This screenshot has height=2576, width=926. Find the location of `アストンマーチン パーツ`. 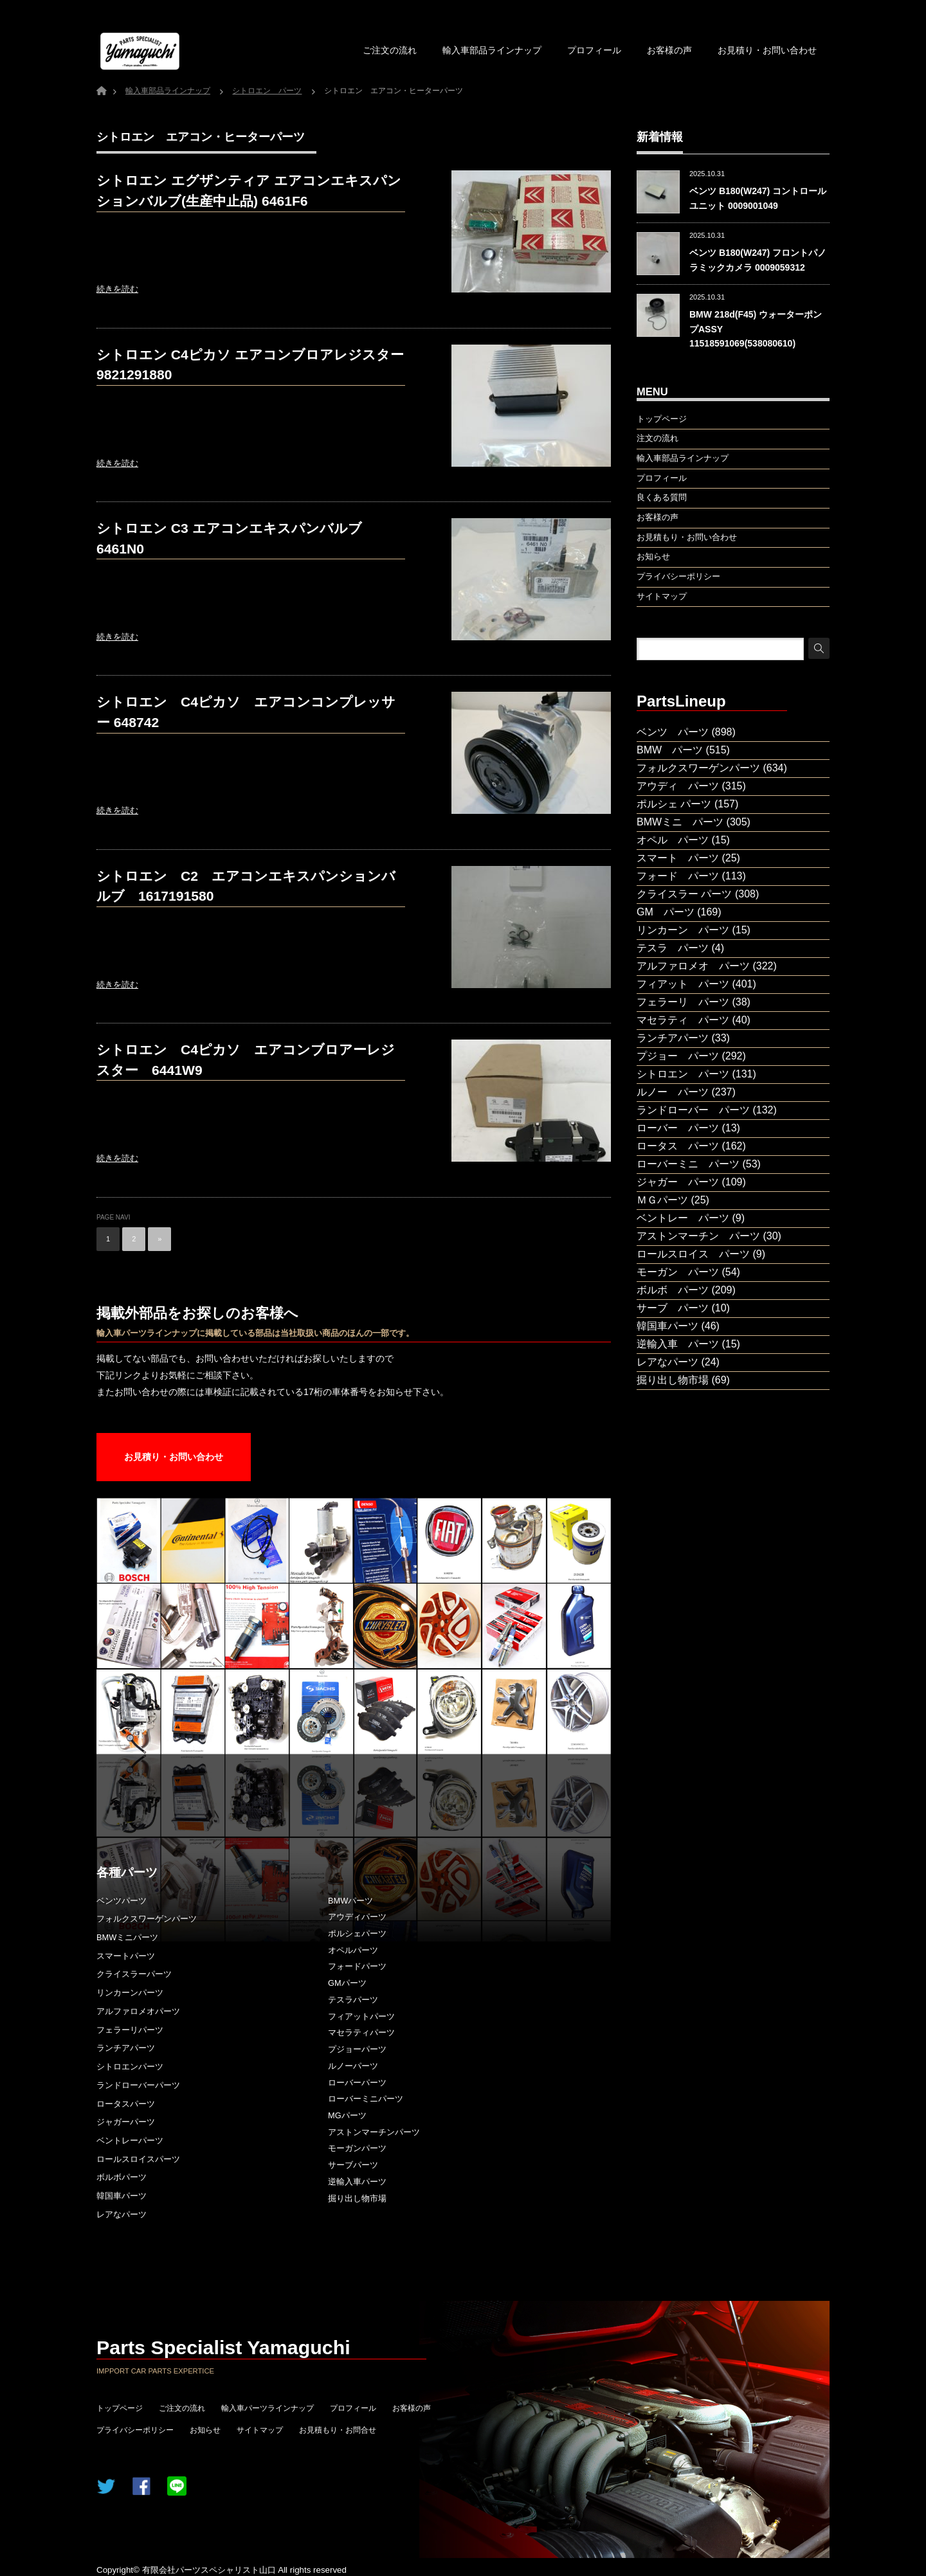

アストンマーチン パーツ is located at coordinates (698, 1235).